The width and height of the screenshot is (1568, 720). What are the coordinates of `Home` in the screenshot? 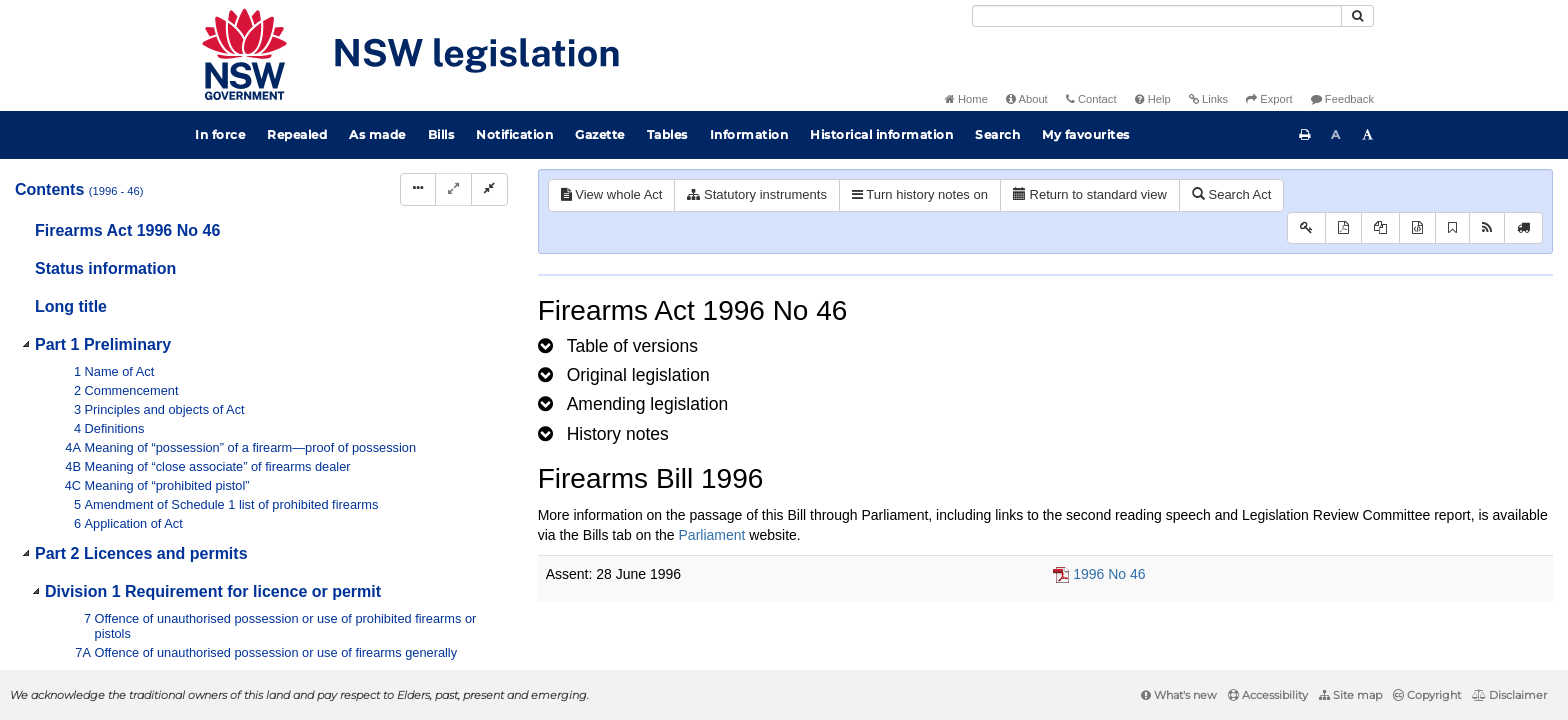 It's located at (966, 99).